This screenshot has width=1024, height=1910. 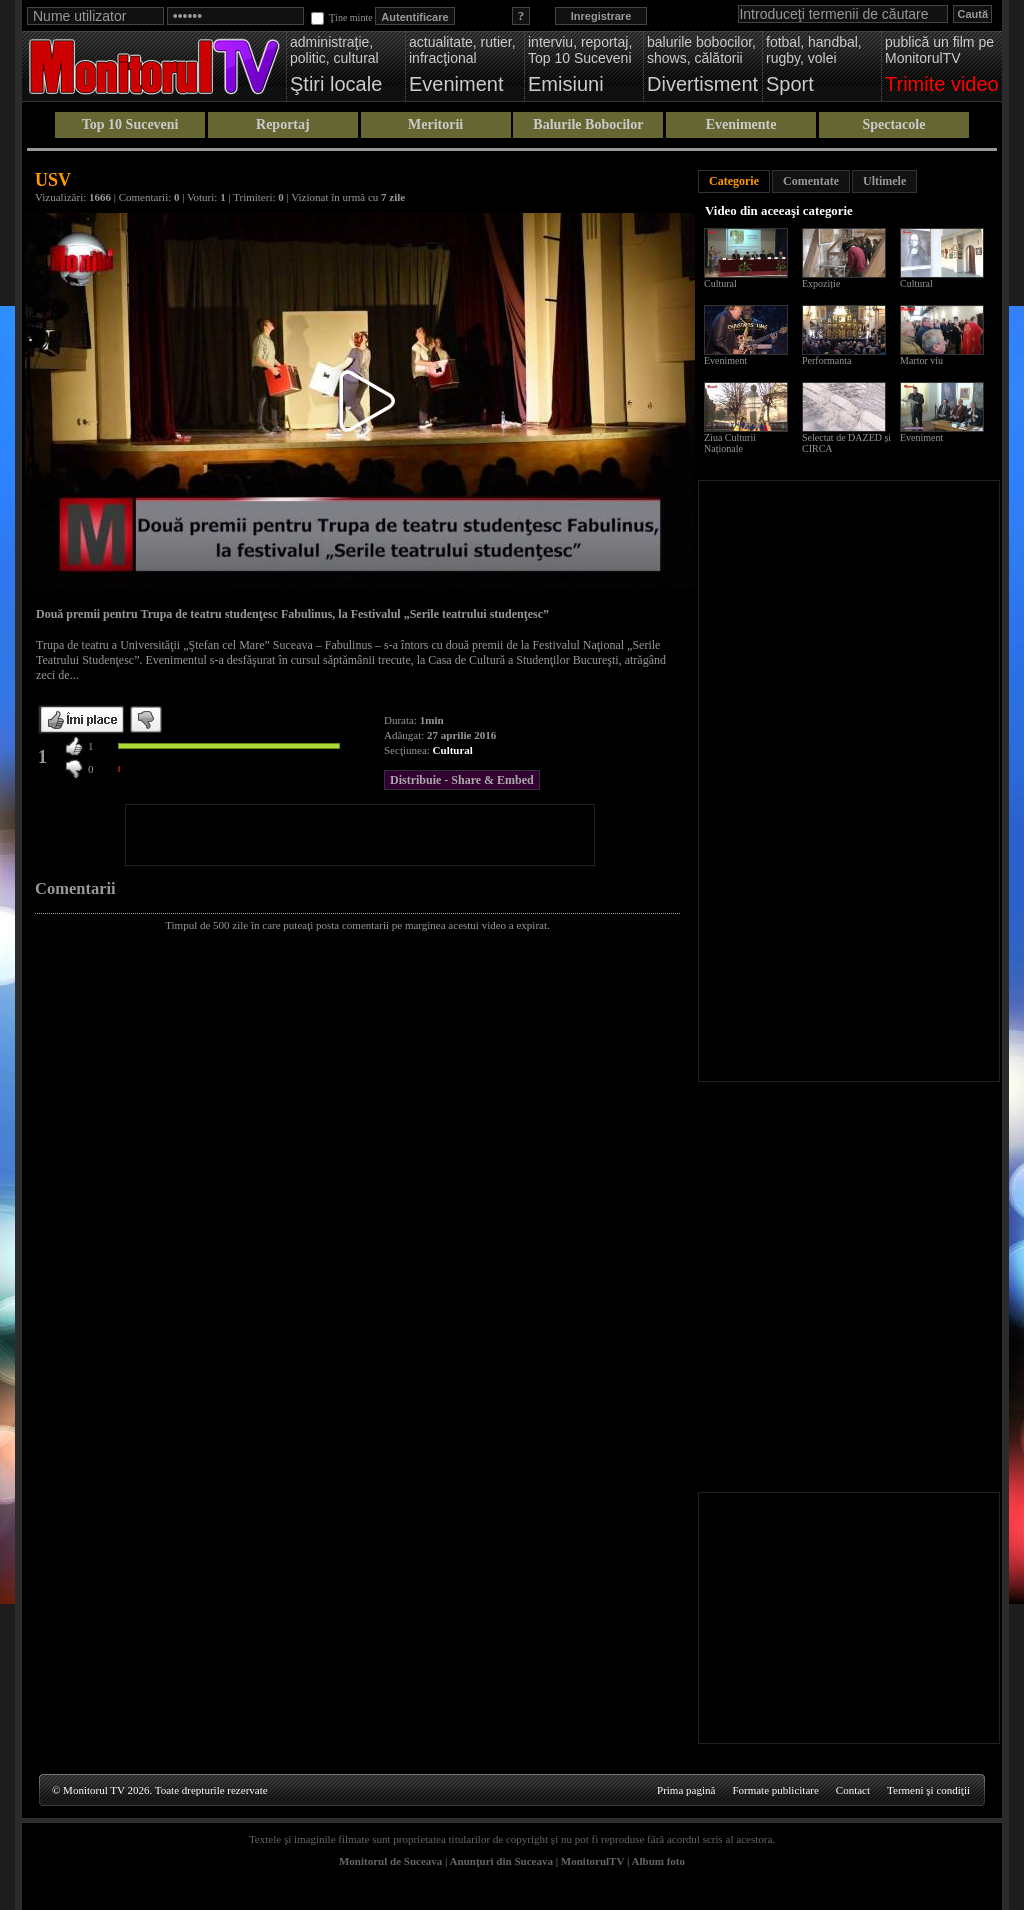 What do you see at coordinates (686, 1790) in the screenshot?
I see `Prima pagină` at bounding box center [686, 1790].